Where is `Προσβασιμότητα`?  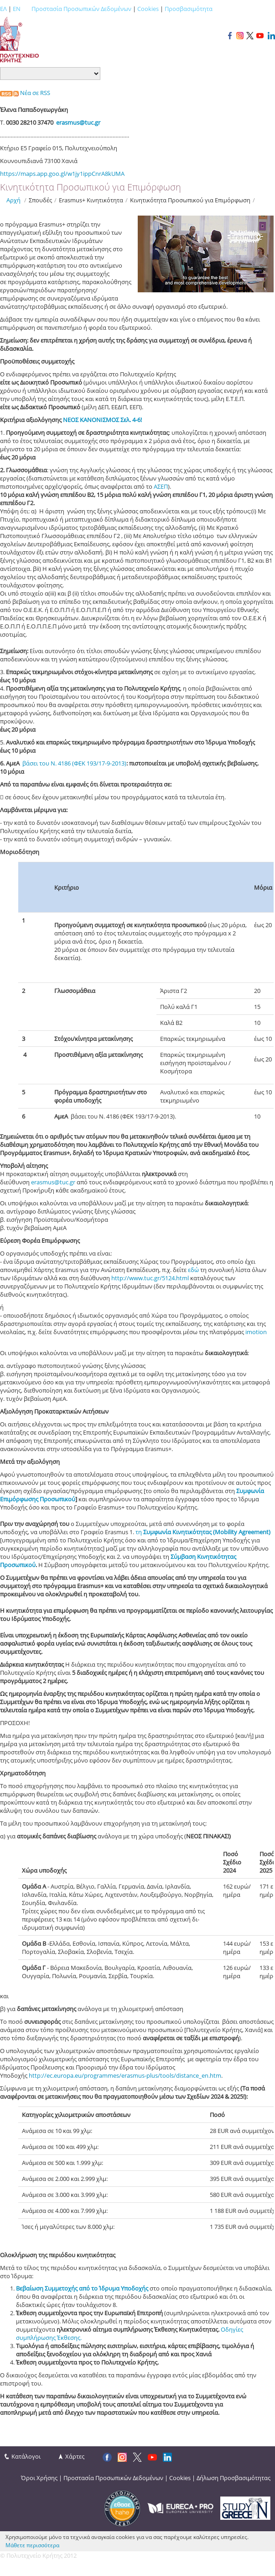
Προσβασιμότητα is located at coordinates (189, 9).